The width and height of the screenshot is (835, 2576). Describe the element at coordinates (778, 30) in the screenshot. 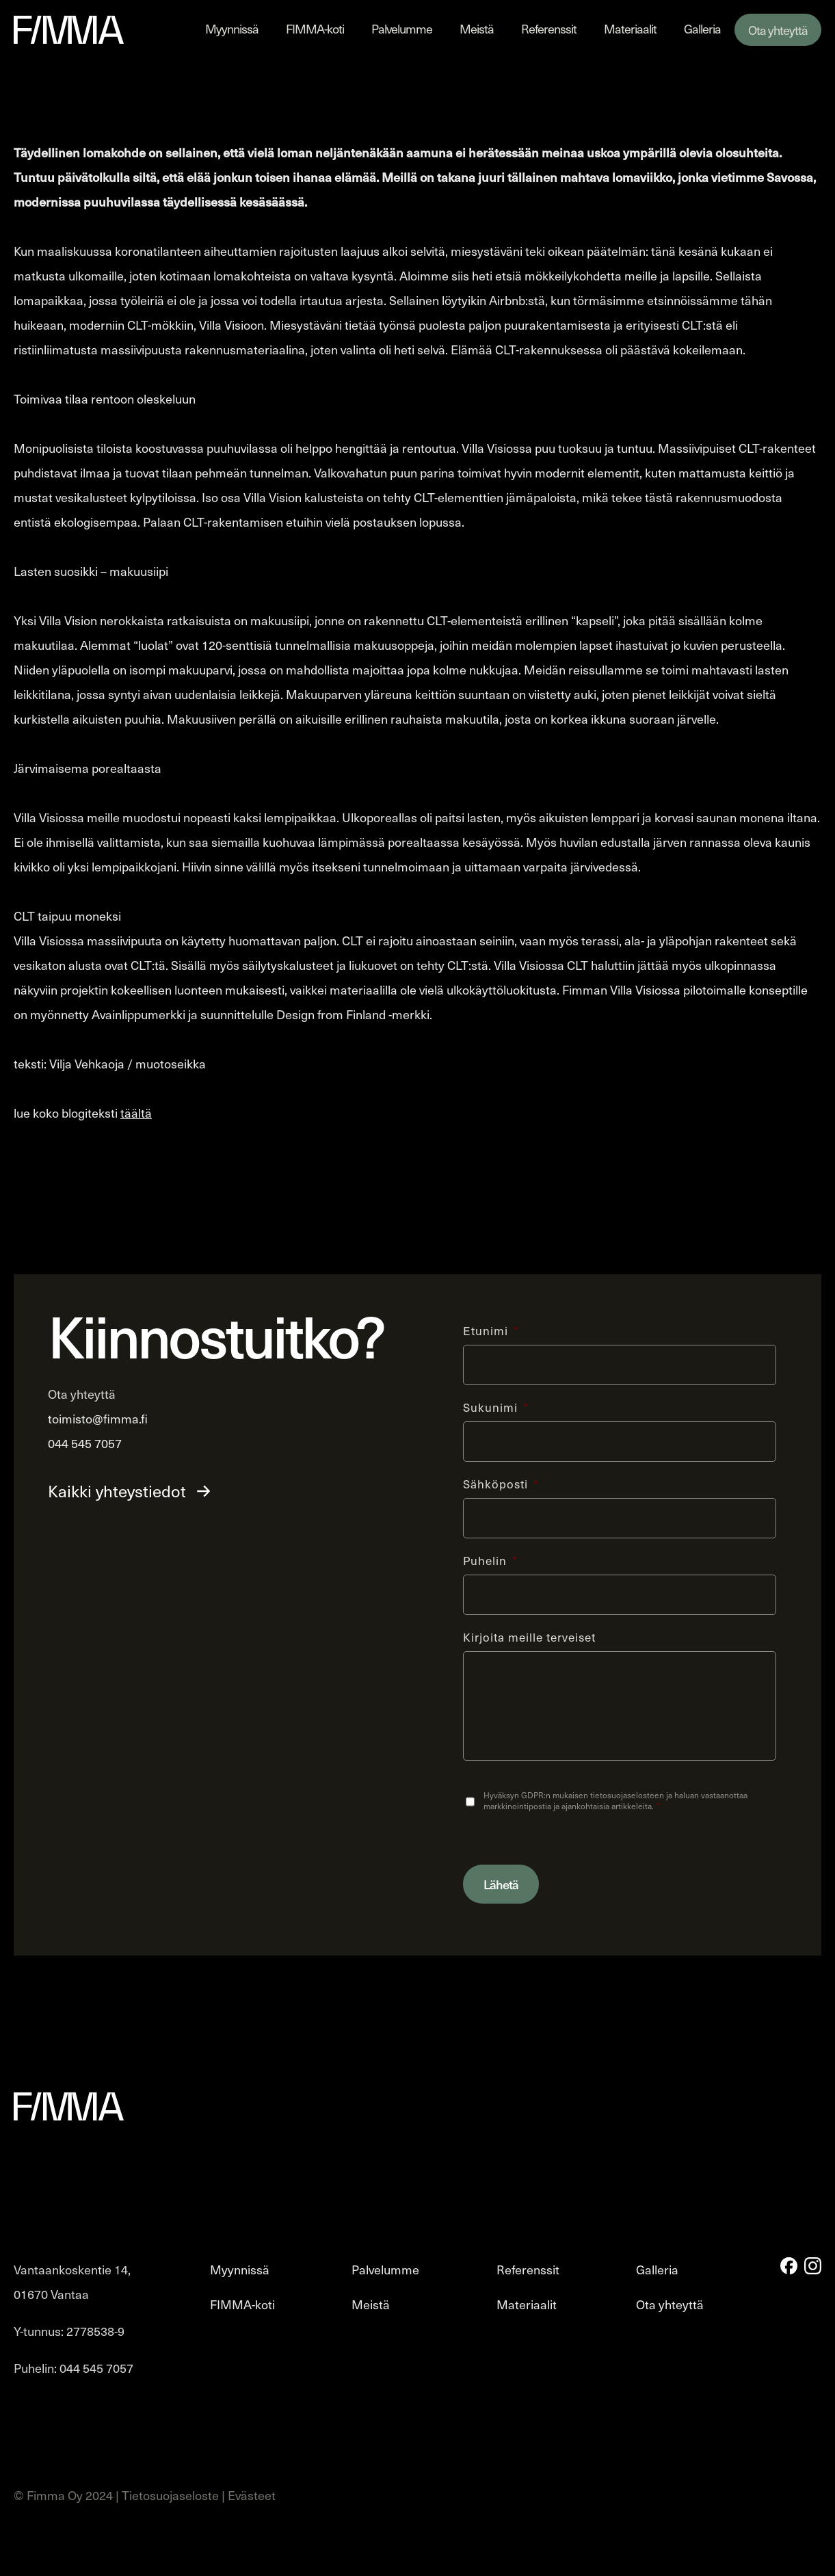

I see `Ota yhteyttä` at that location.